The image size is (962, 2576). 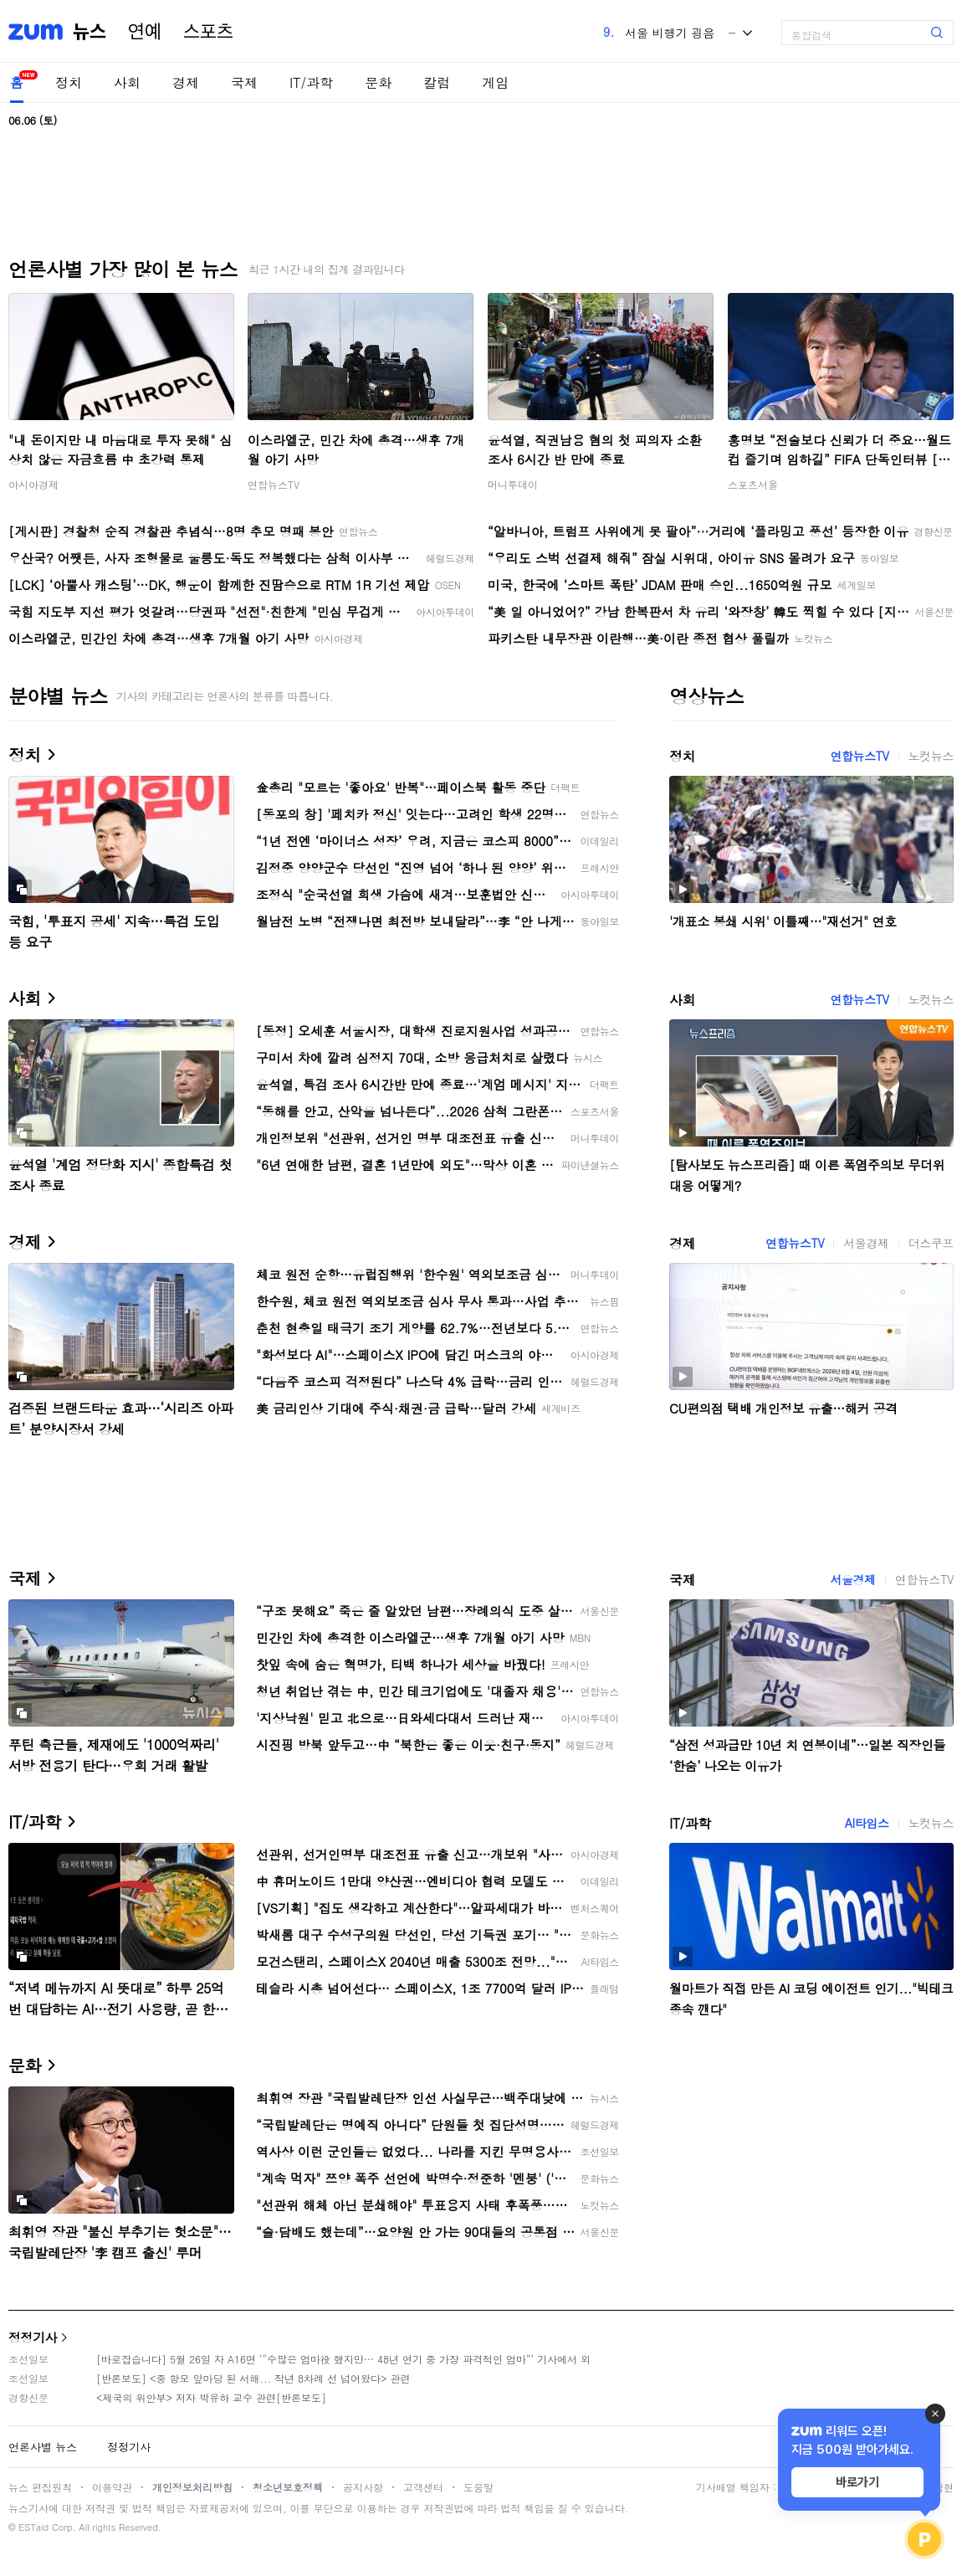 What do you see at coordinates (865, 1242) in the screenshot?
I see `서울경제` at bounding box center [865, 1242].